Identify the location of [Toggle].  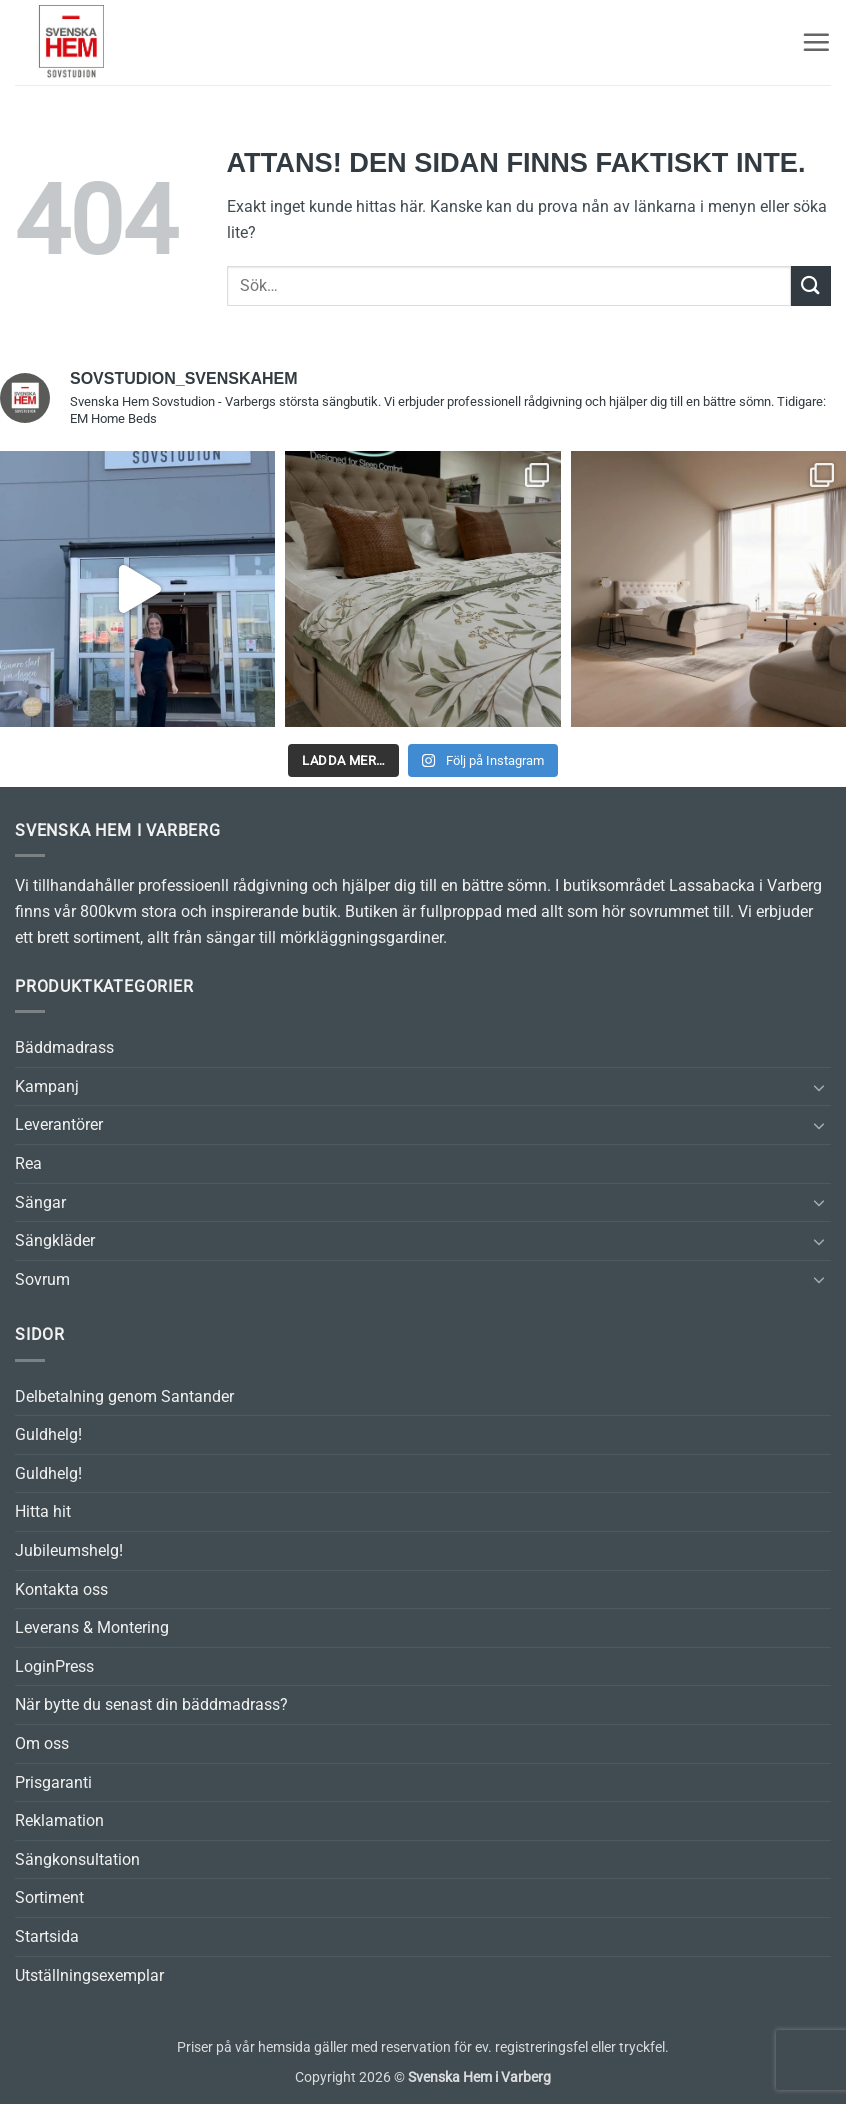
(819, 1087).